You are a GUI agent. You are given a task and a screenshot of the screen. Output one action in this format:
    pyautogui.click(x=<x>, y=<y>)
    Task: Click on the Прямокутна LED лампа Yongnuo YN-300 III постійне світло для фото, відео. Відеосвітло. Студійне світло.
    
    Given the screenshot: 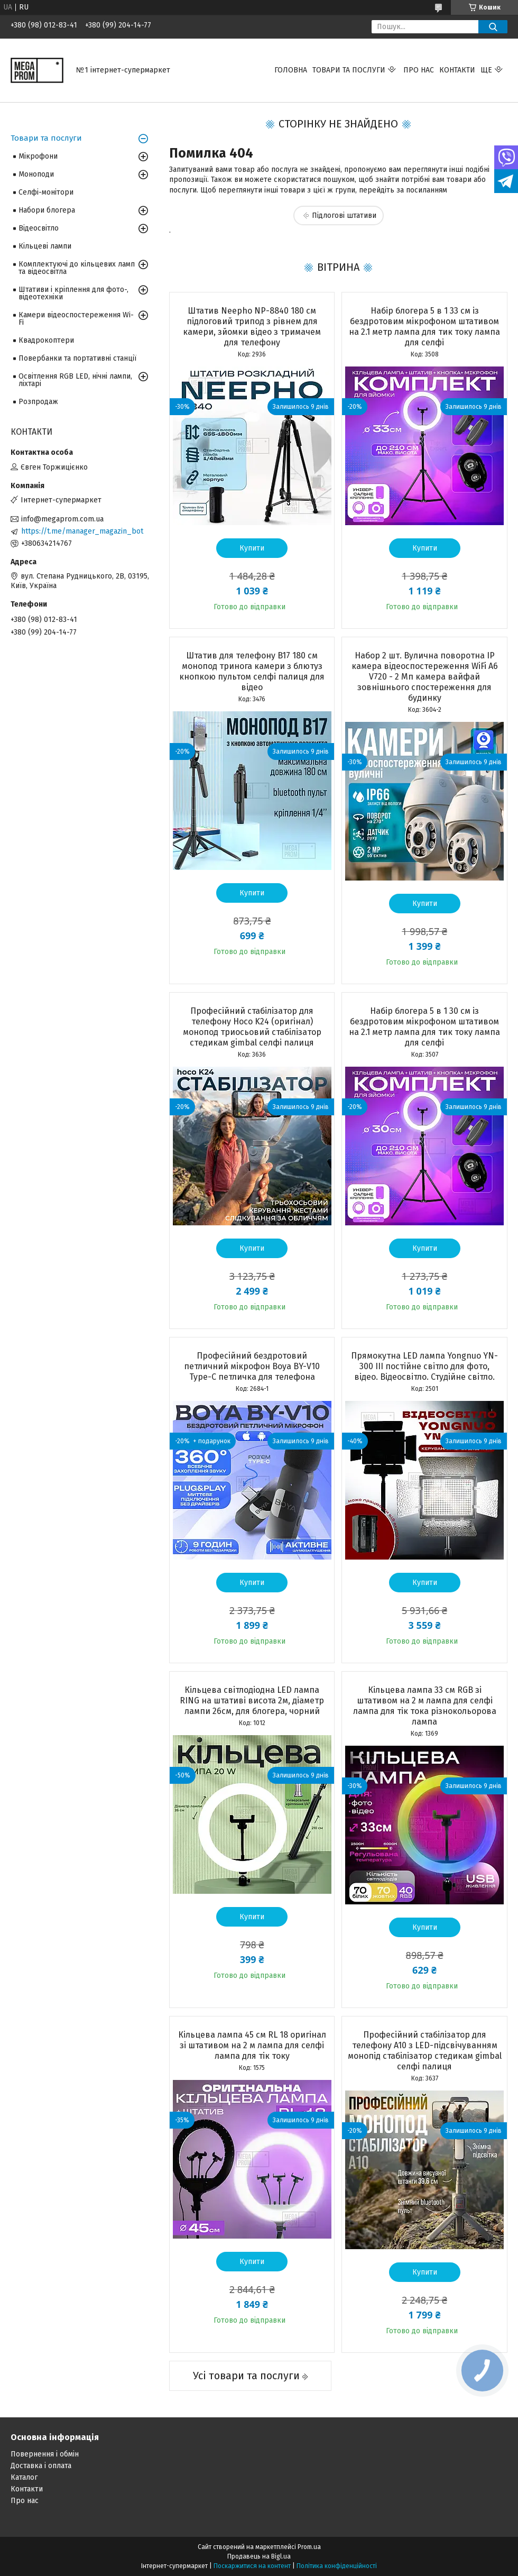 What is the action you would take?
    pyautogui.click(x=424, y=1366)
    